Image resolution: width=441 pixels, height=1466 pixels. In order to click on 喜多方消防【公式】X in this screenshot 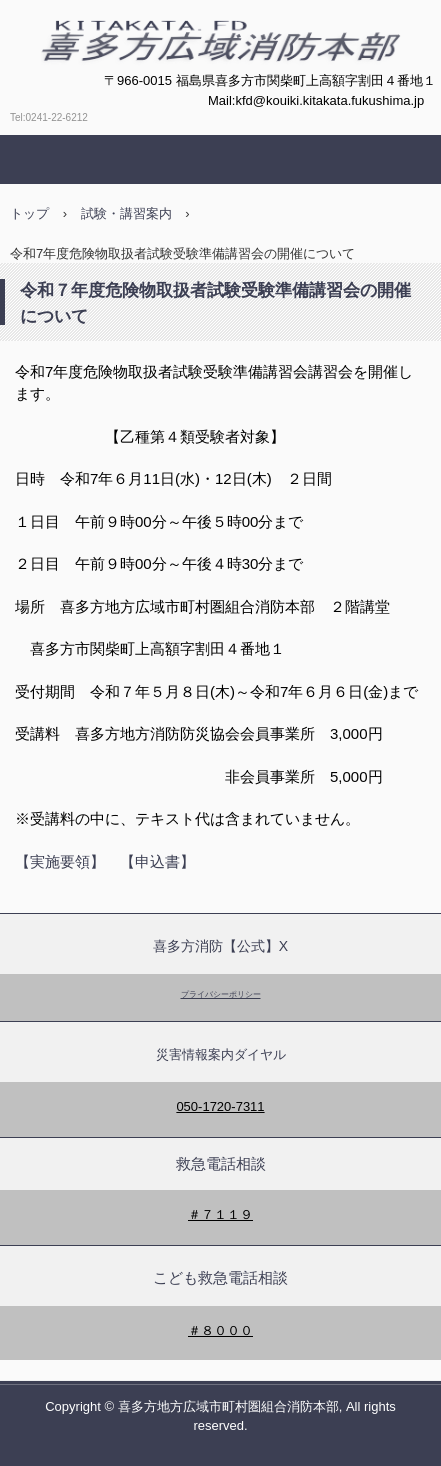, I will do `click(220, 946)`.